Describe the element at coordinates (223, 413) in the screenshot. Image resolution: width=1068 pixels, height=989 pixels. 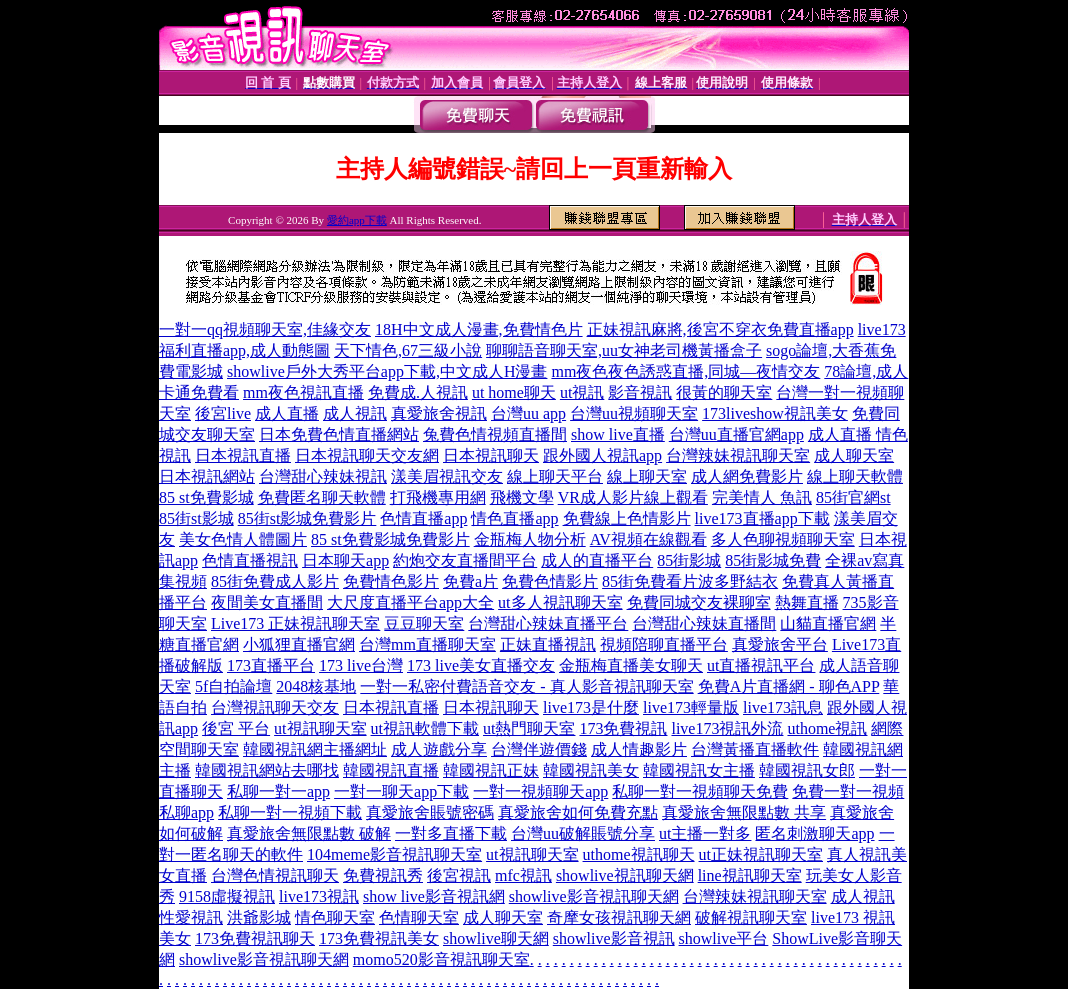
I see `後宮live` at that location.